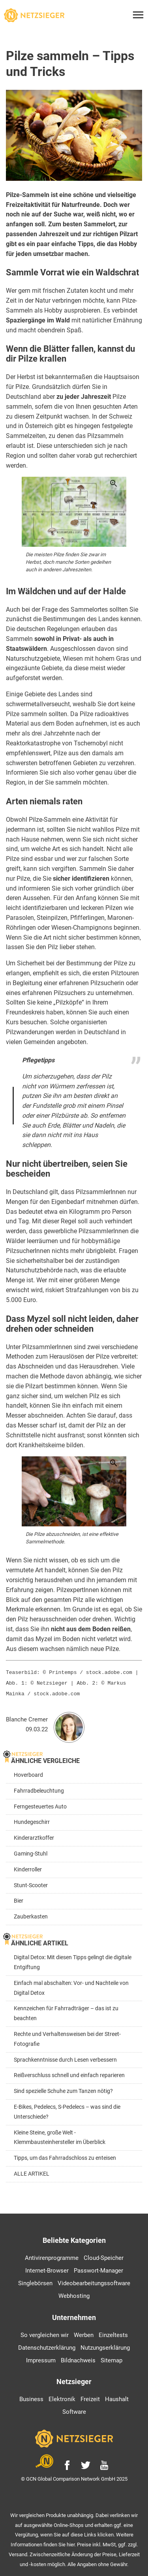  Describe the element at coordinates (28, 1867) in the screenshot. I see `Kinderroller` at that location.